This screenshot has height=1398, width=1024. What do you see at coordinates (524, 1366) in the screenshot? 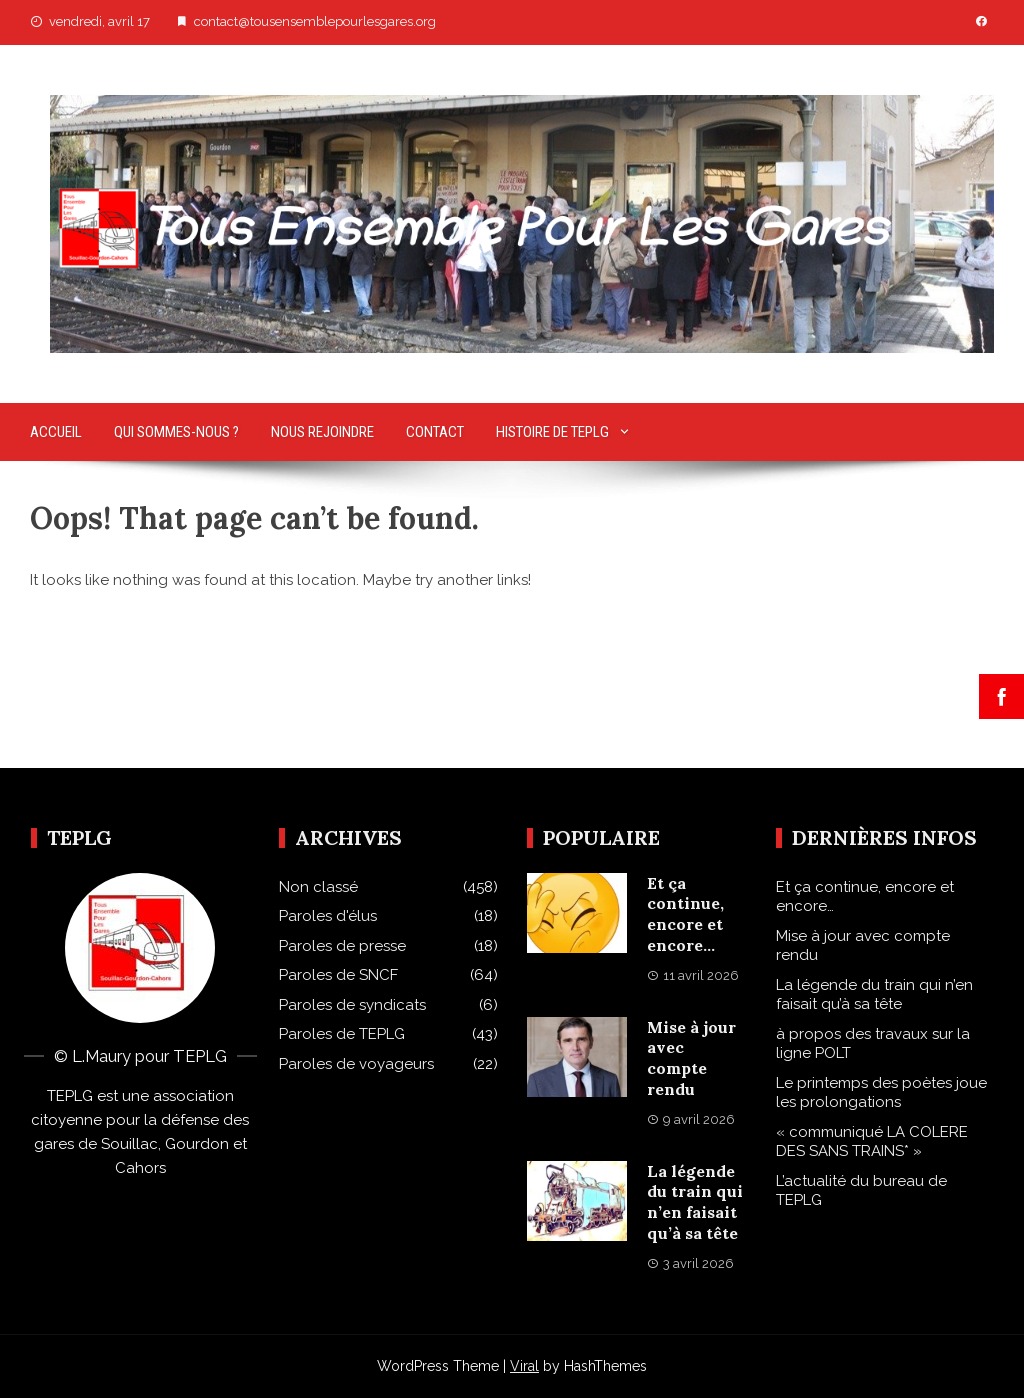
I see `Viral` at bounding box center [524, 1366].